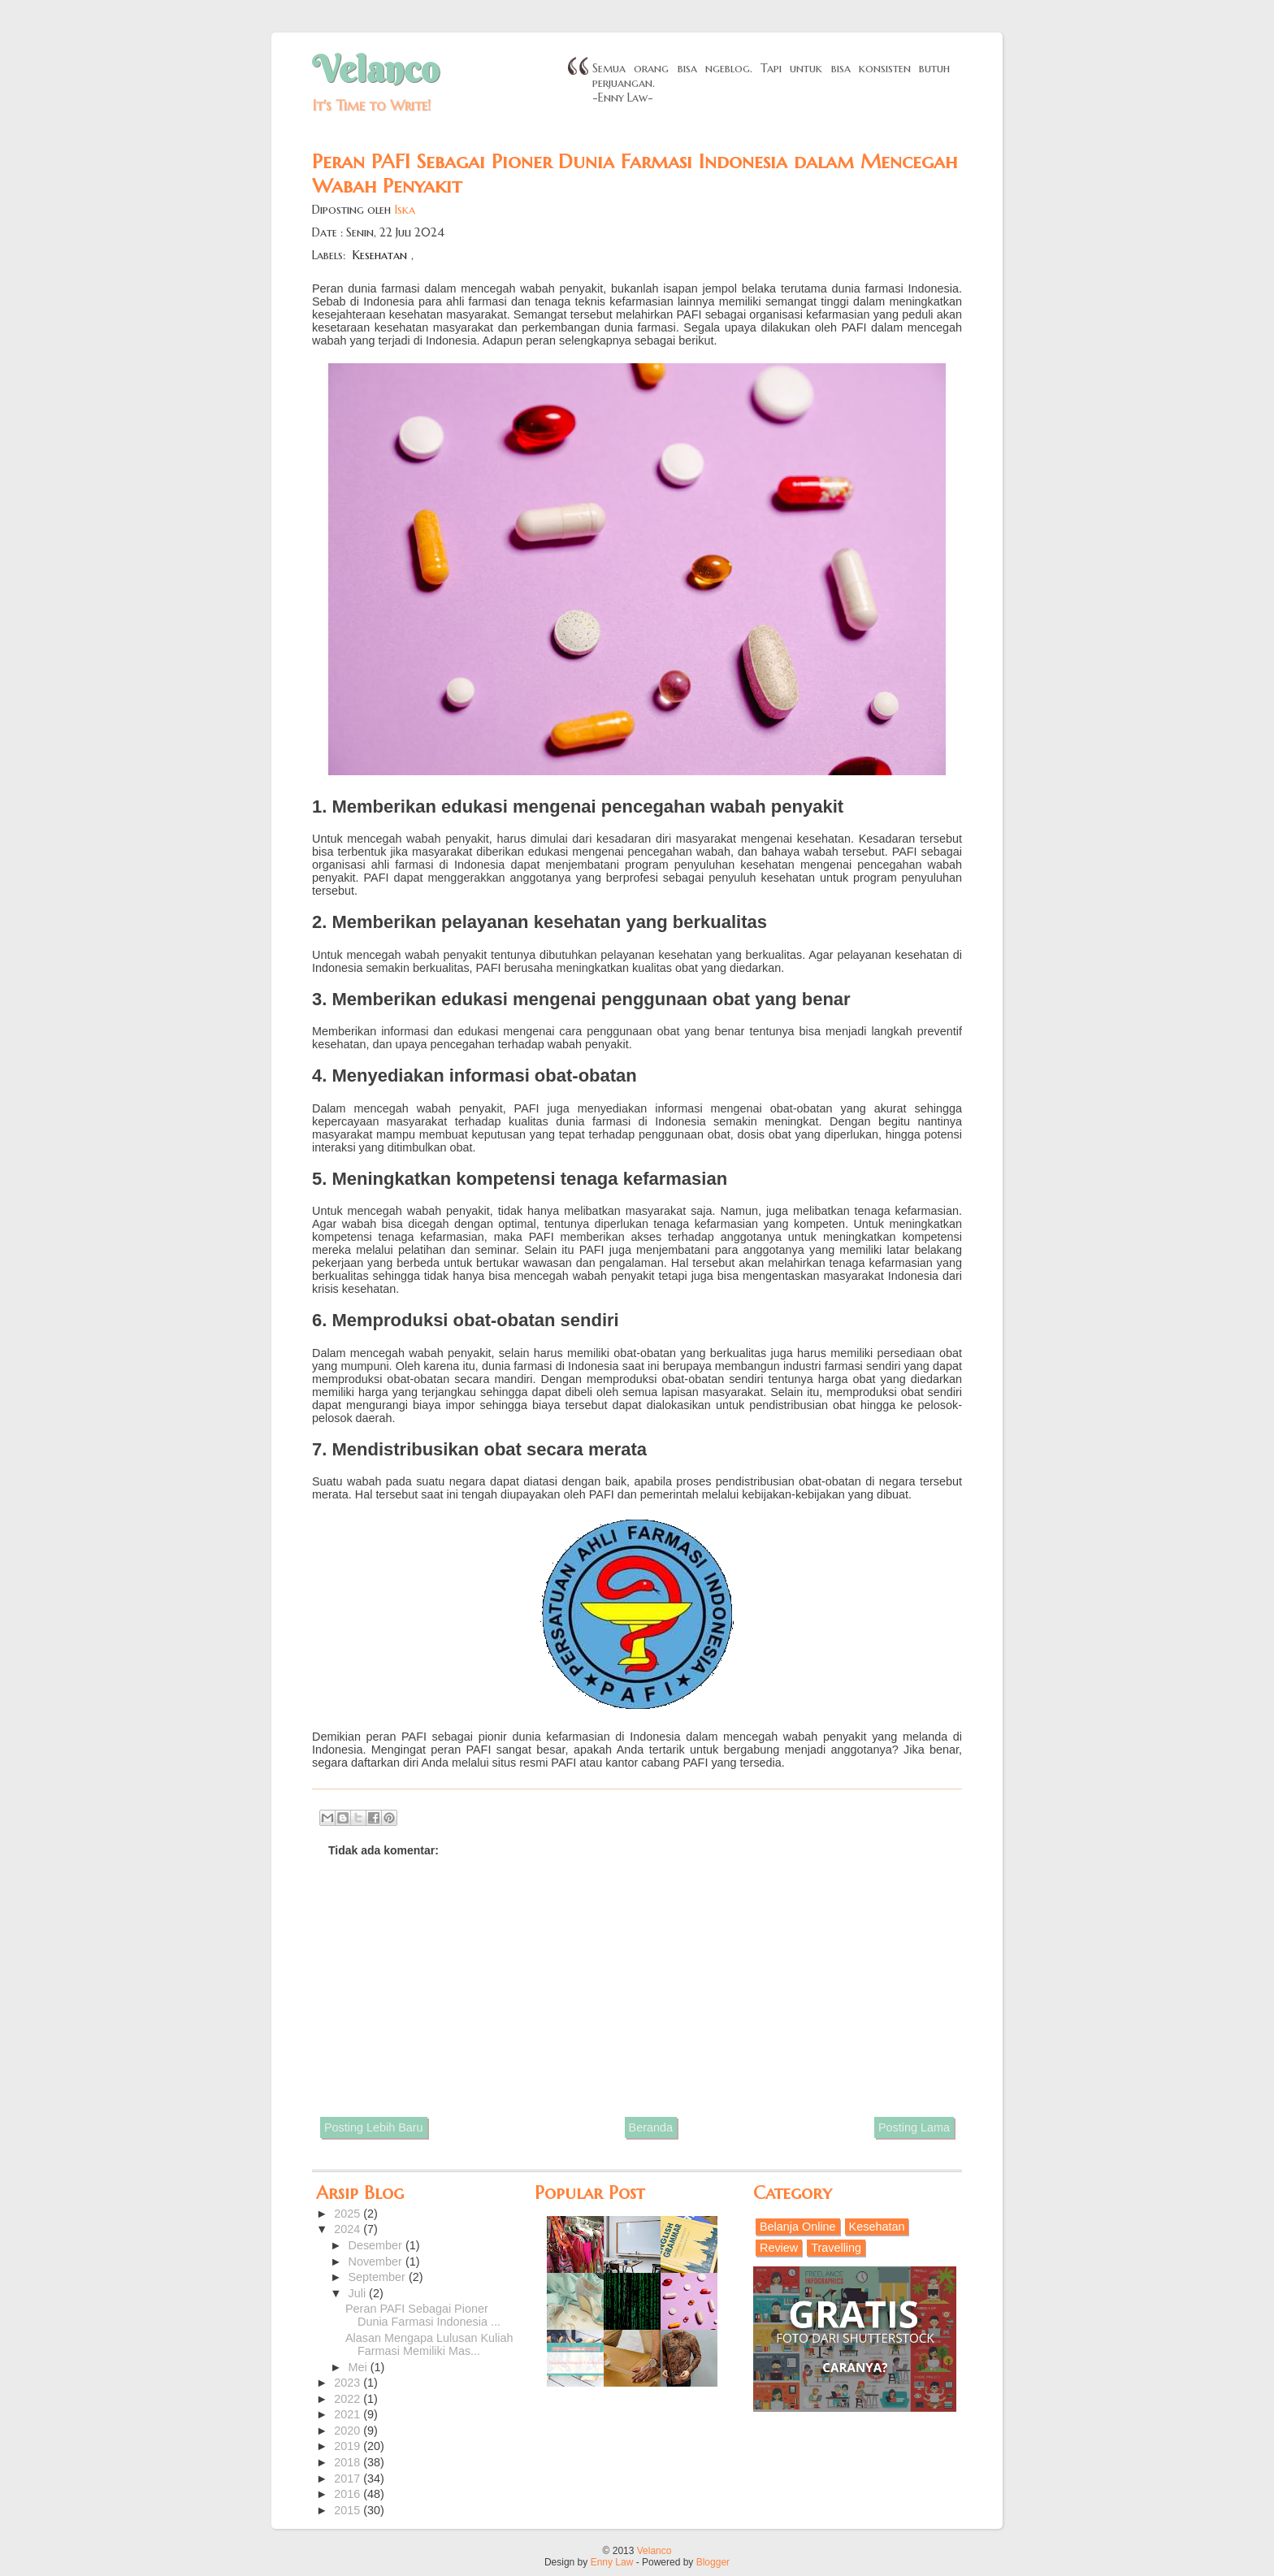 This screenshot has height=2576, width=1274. What do you see at coordinates (836, 2247) in the screenshot?
I see `Travelling` at bounding box center [836, 2247].